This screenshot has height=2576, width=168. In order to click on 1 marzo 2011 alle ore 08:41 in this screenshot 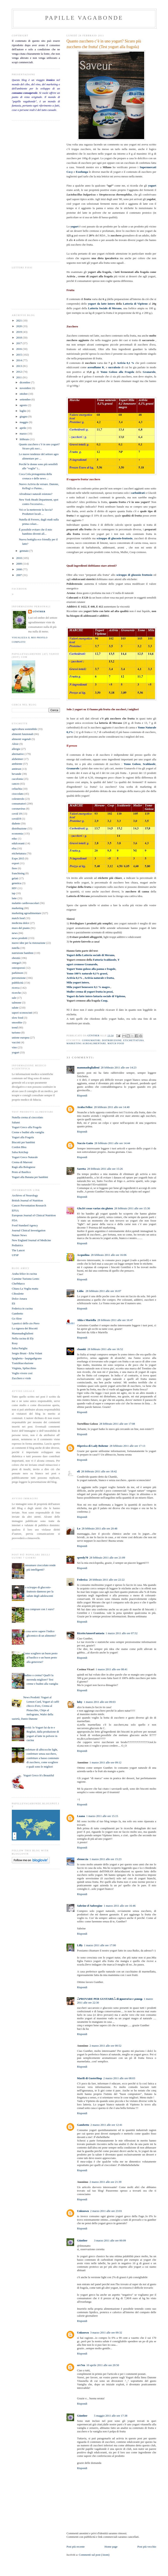, I will do `click(112, 1669)`.